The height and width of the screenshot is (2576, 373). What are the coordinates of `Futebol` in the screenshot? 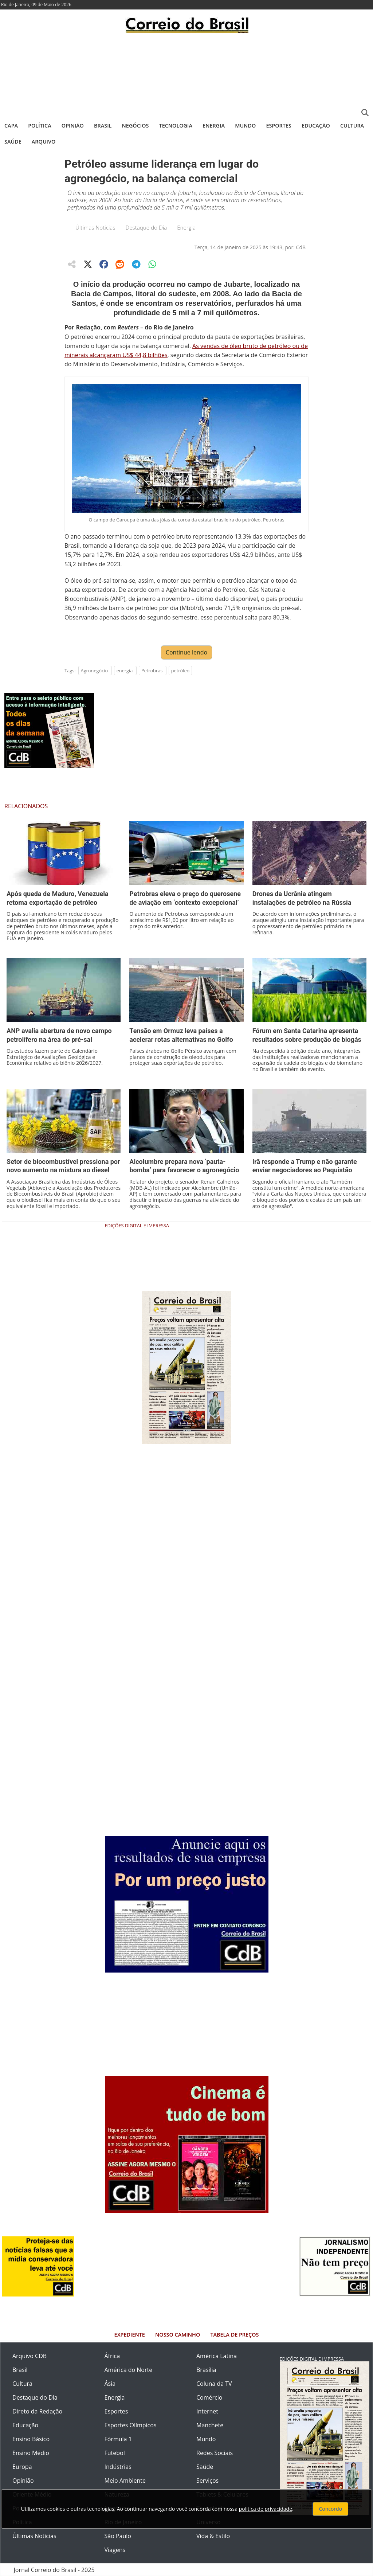 It's located at (115, 2453).